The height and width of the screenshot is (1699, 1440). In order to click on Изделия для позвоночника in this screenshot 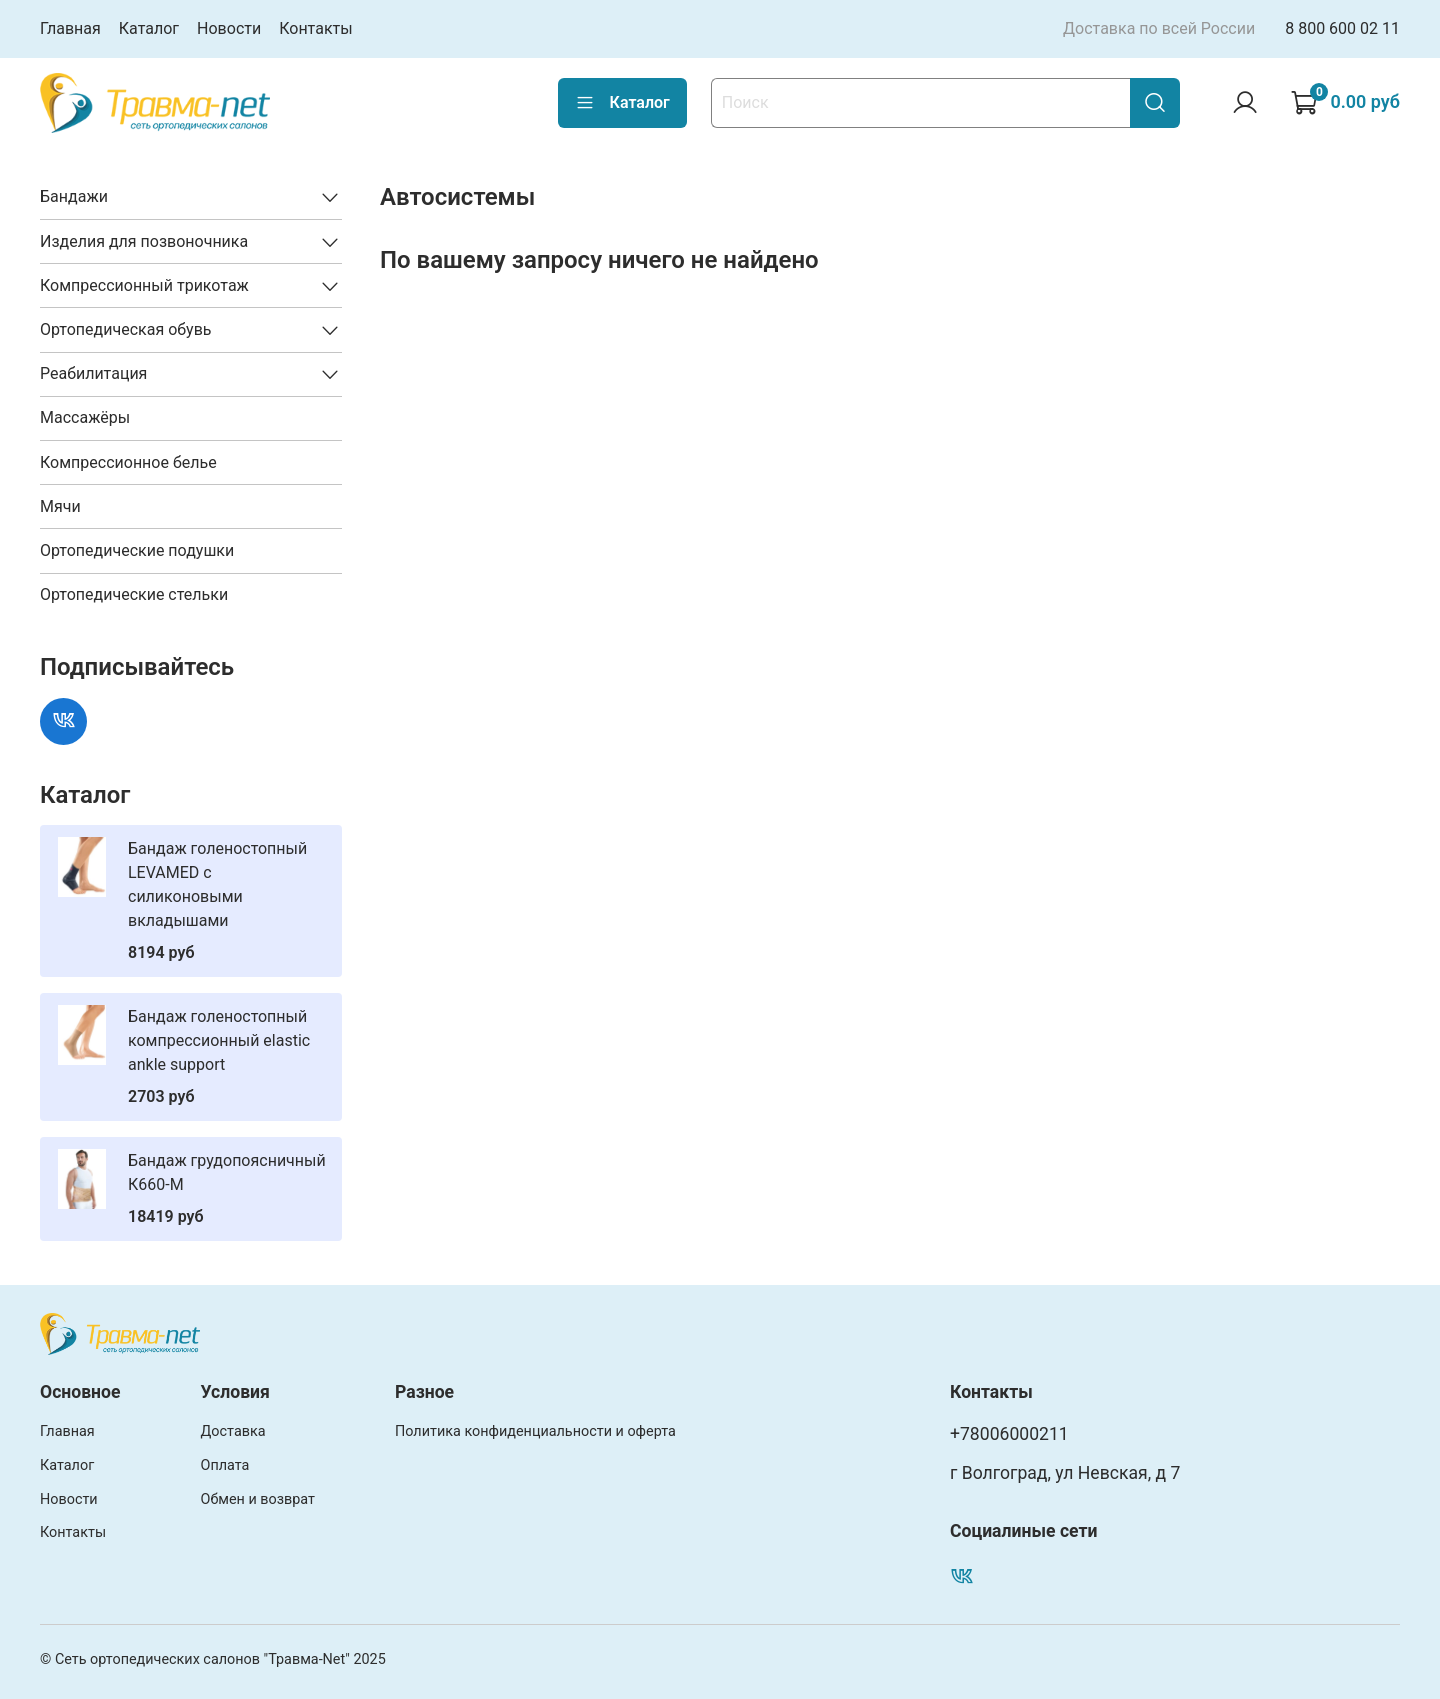, I will do `click(144, 241)`.